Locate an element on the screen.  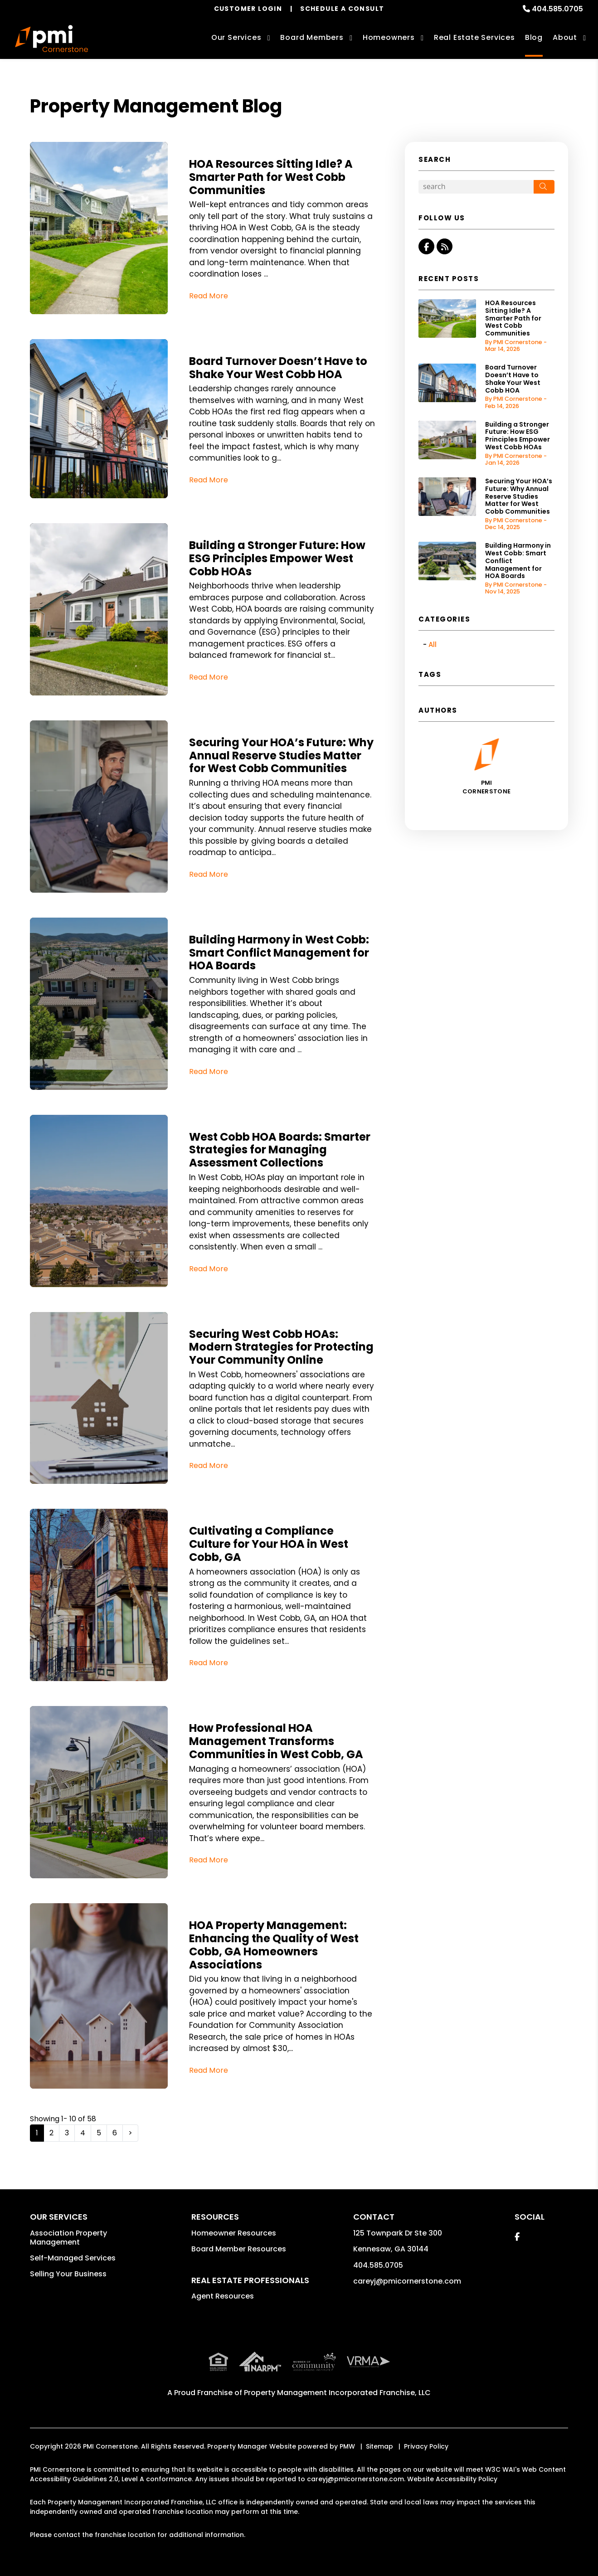
Homeowners is located at coordinates (389, 37).